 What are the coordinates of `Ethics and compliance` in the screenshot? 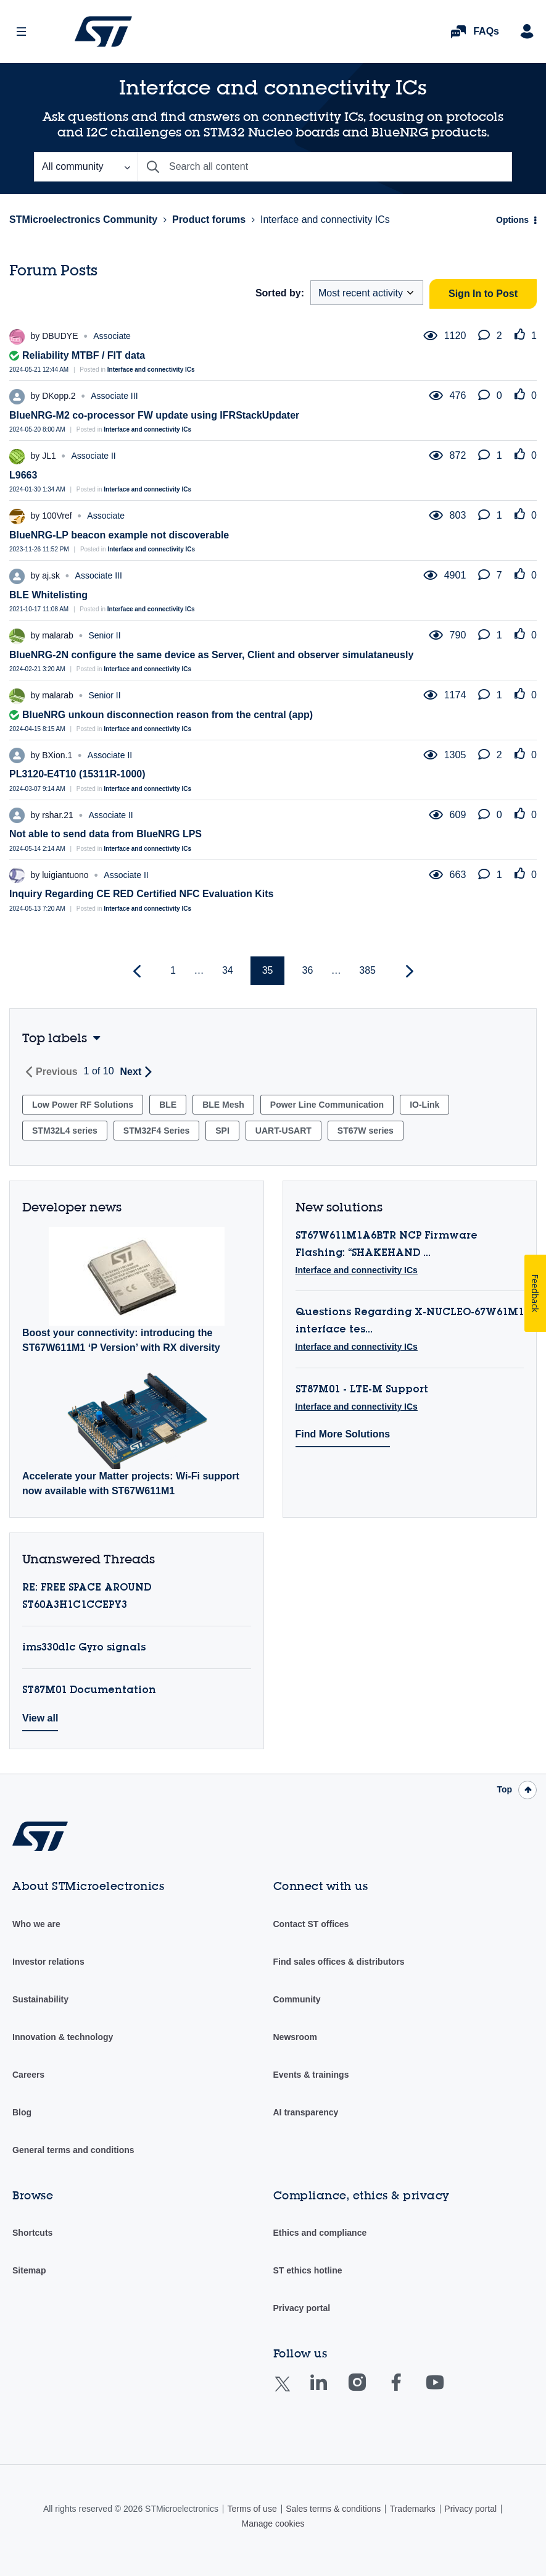 It's located at (320, 2233).